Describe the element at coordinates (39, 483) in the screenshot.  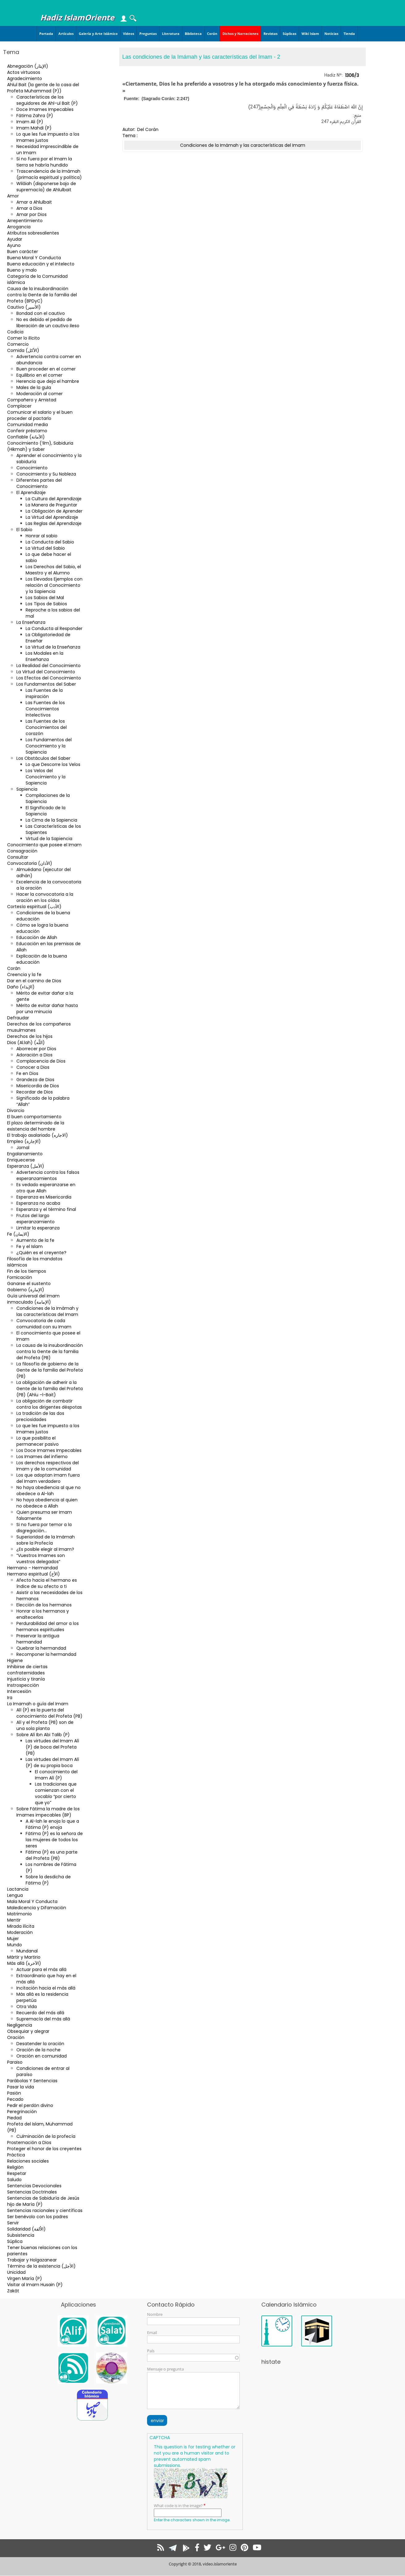
I see `Diferentes partes del Conocimiento` at that location.